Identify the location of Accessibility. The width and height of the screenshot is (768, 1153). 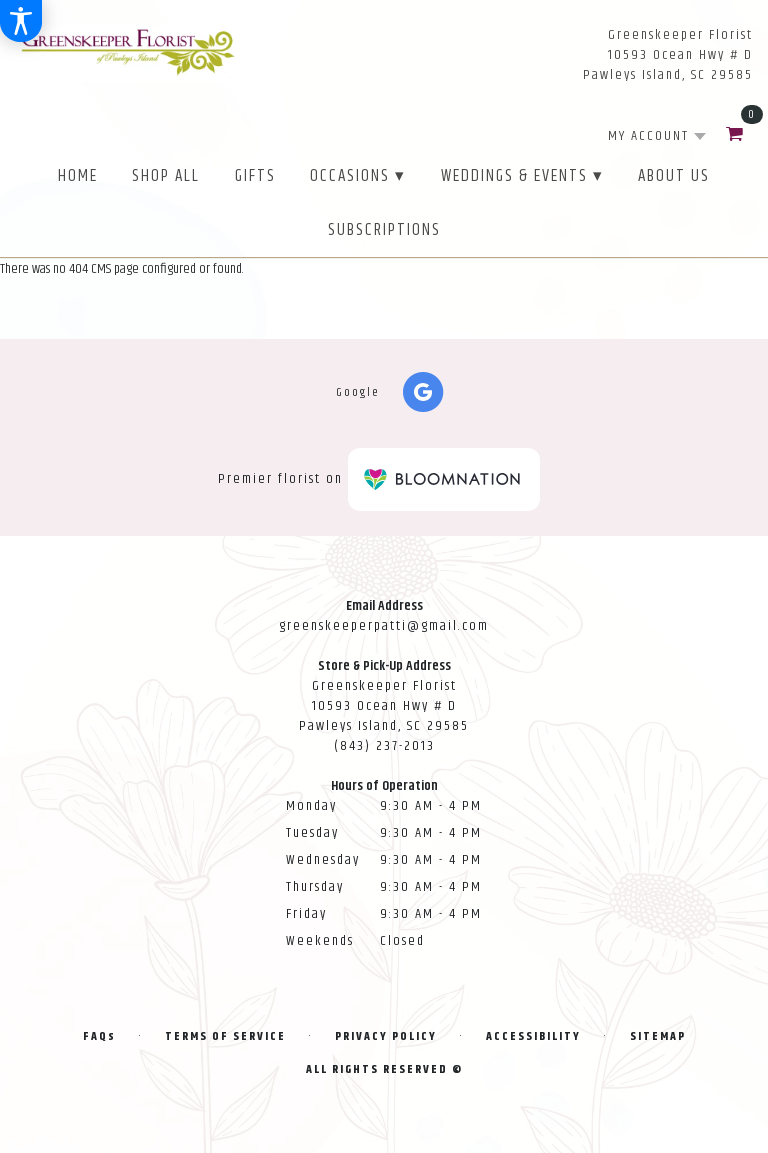
(533, 1036).